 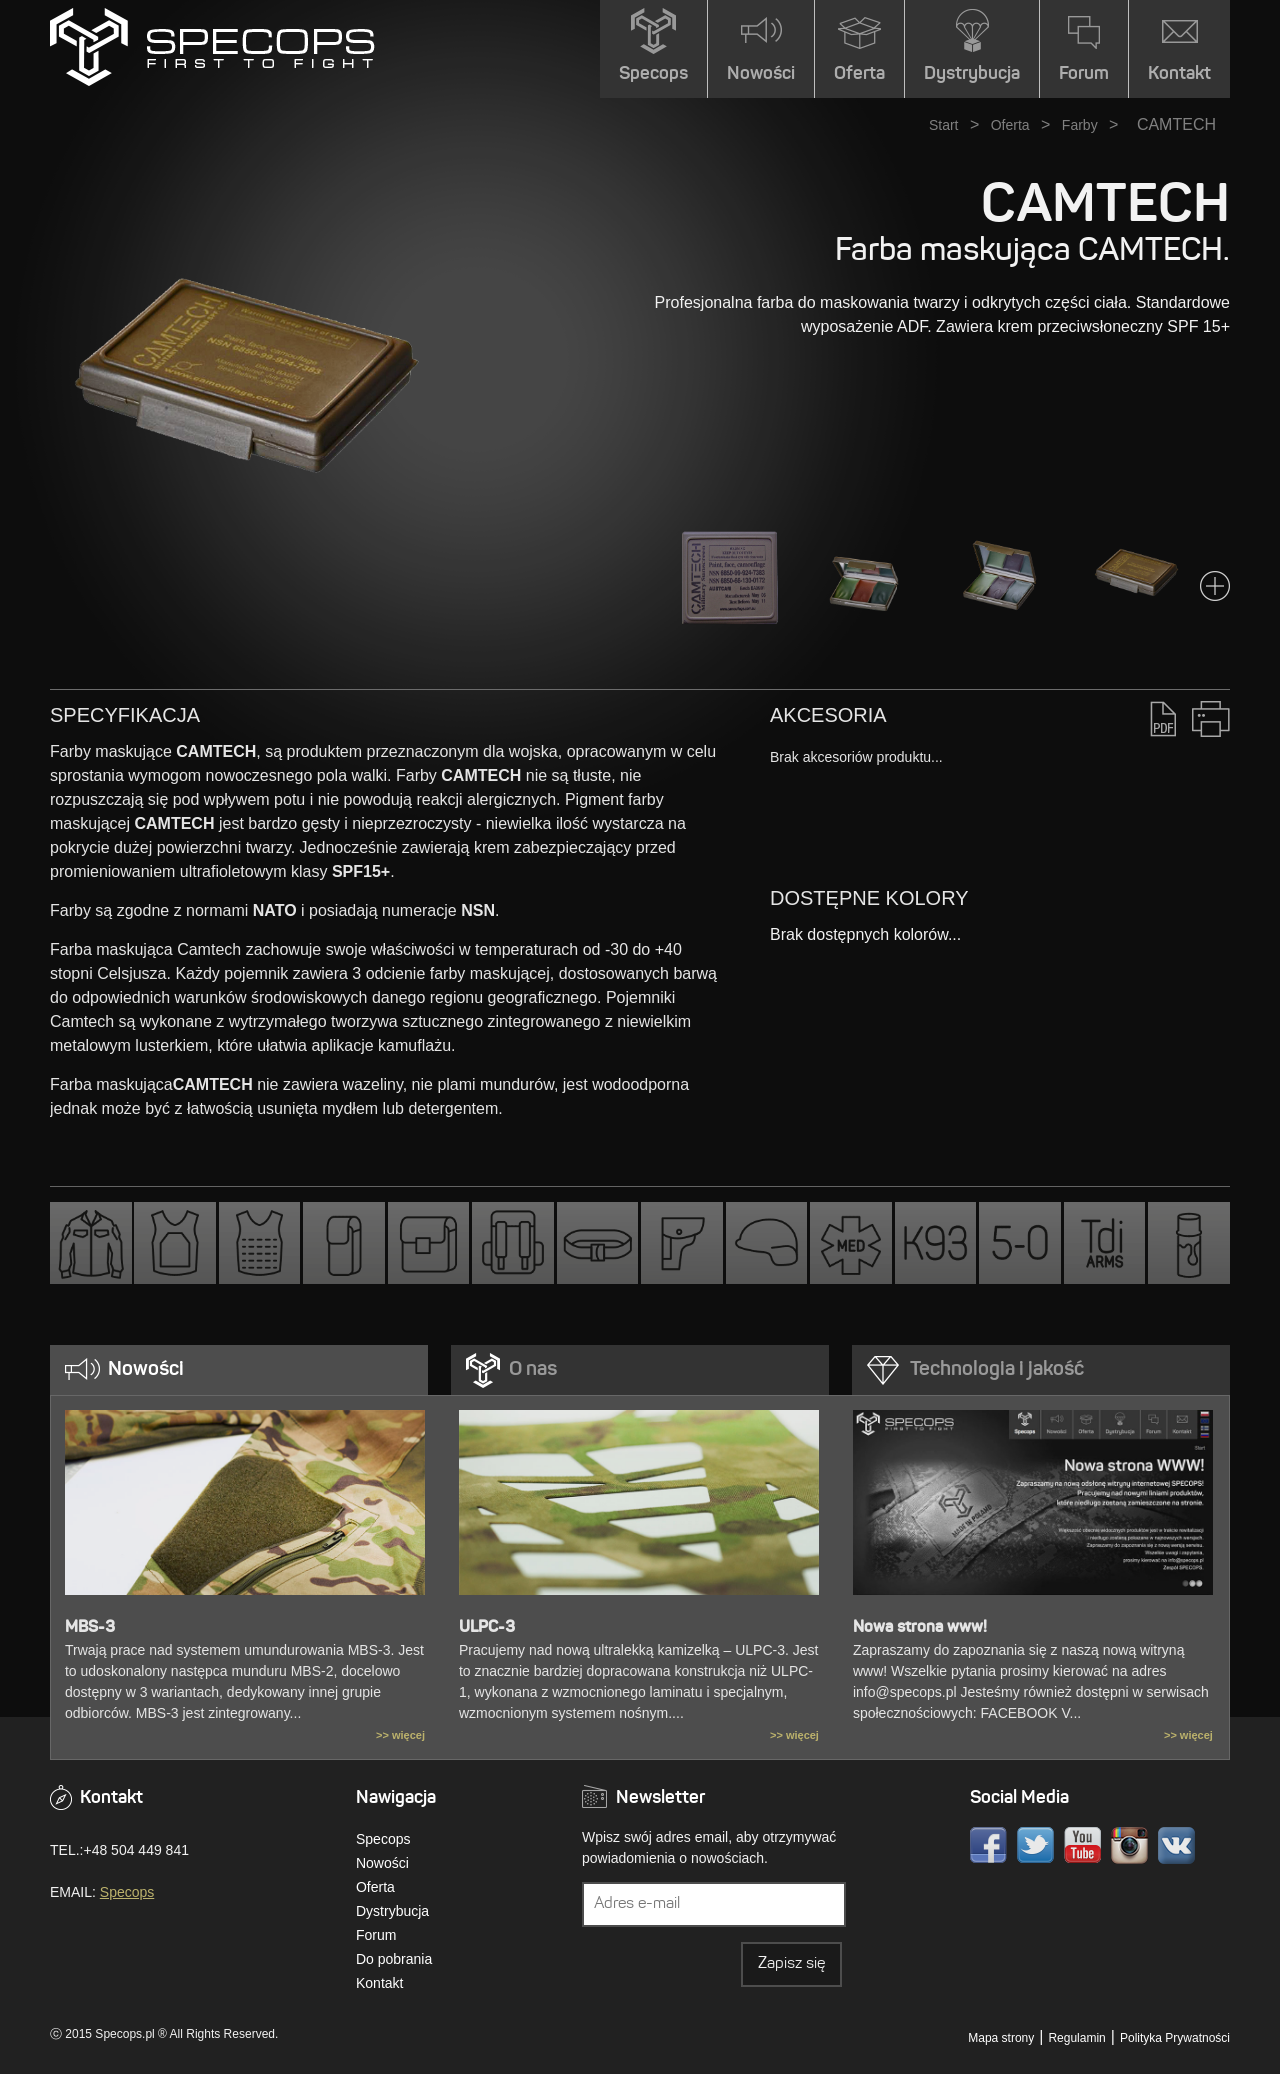 I want to click on Kontakt, so click(x=379, y=1983).